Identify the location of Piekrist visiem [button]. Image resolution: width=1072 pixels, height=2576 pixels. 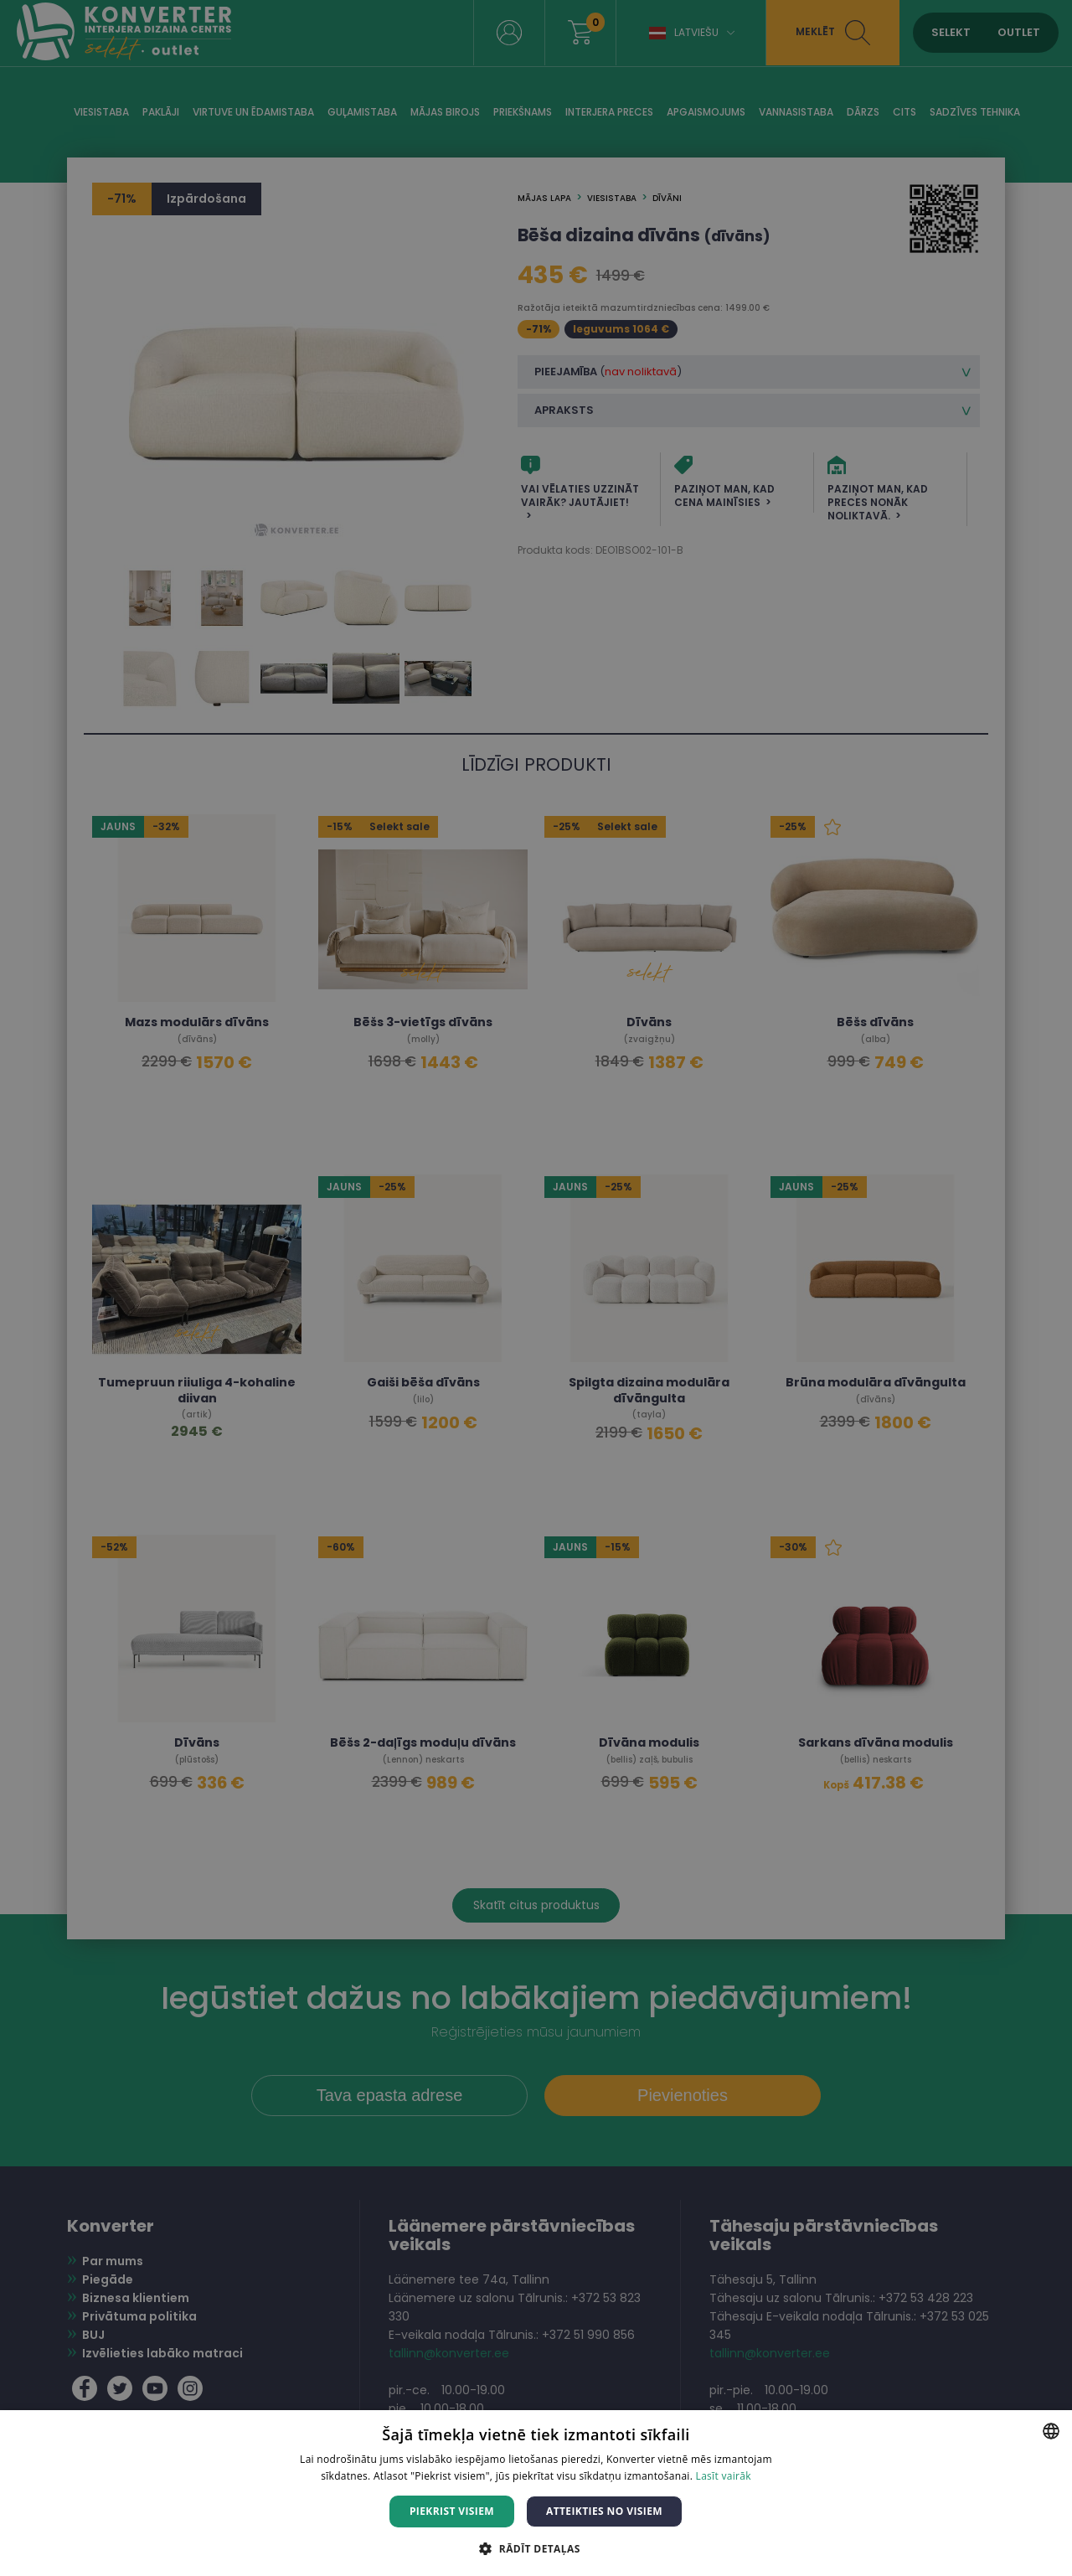
(452, 2511).